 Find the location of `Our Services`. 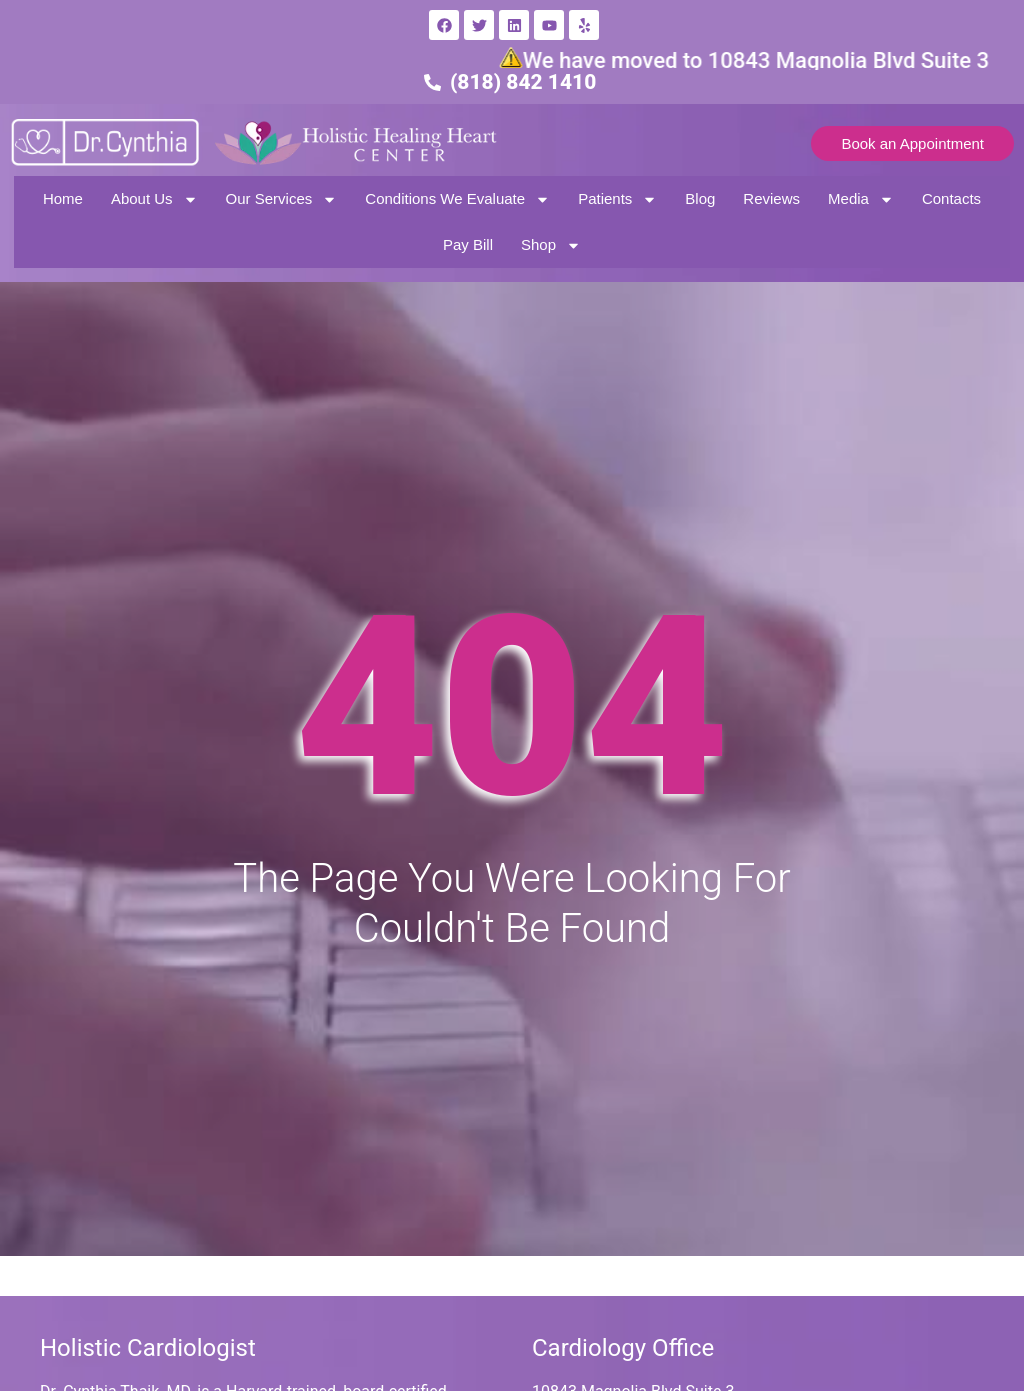

Our Services is located at coordinates (282, 199).